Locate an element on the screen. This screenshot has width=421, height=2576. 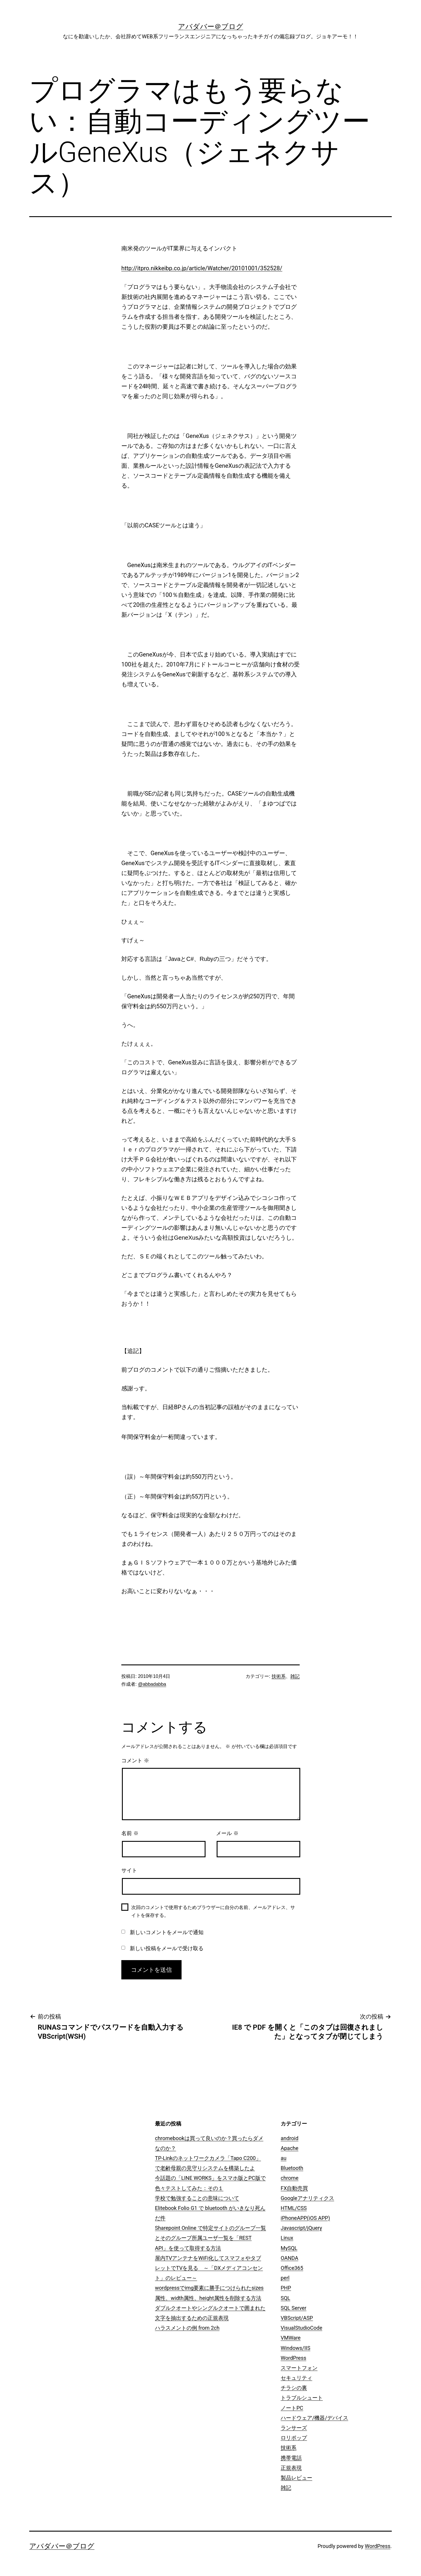
名前 is located at coordinates (130, 1833).